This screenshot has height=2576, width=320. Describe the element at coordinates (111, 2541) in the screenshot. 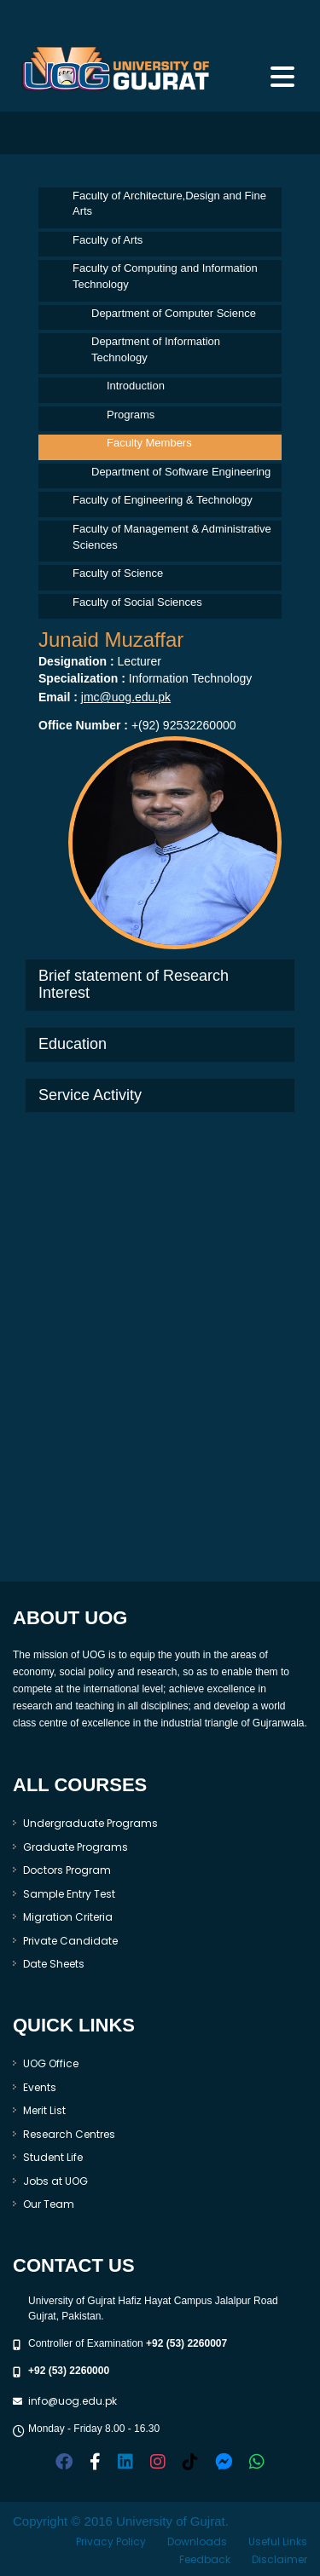

I see `Privacy Policy` at that location.